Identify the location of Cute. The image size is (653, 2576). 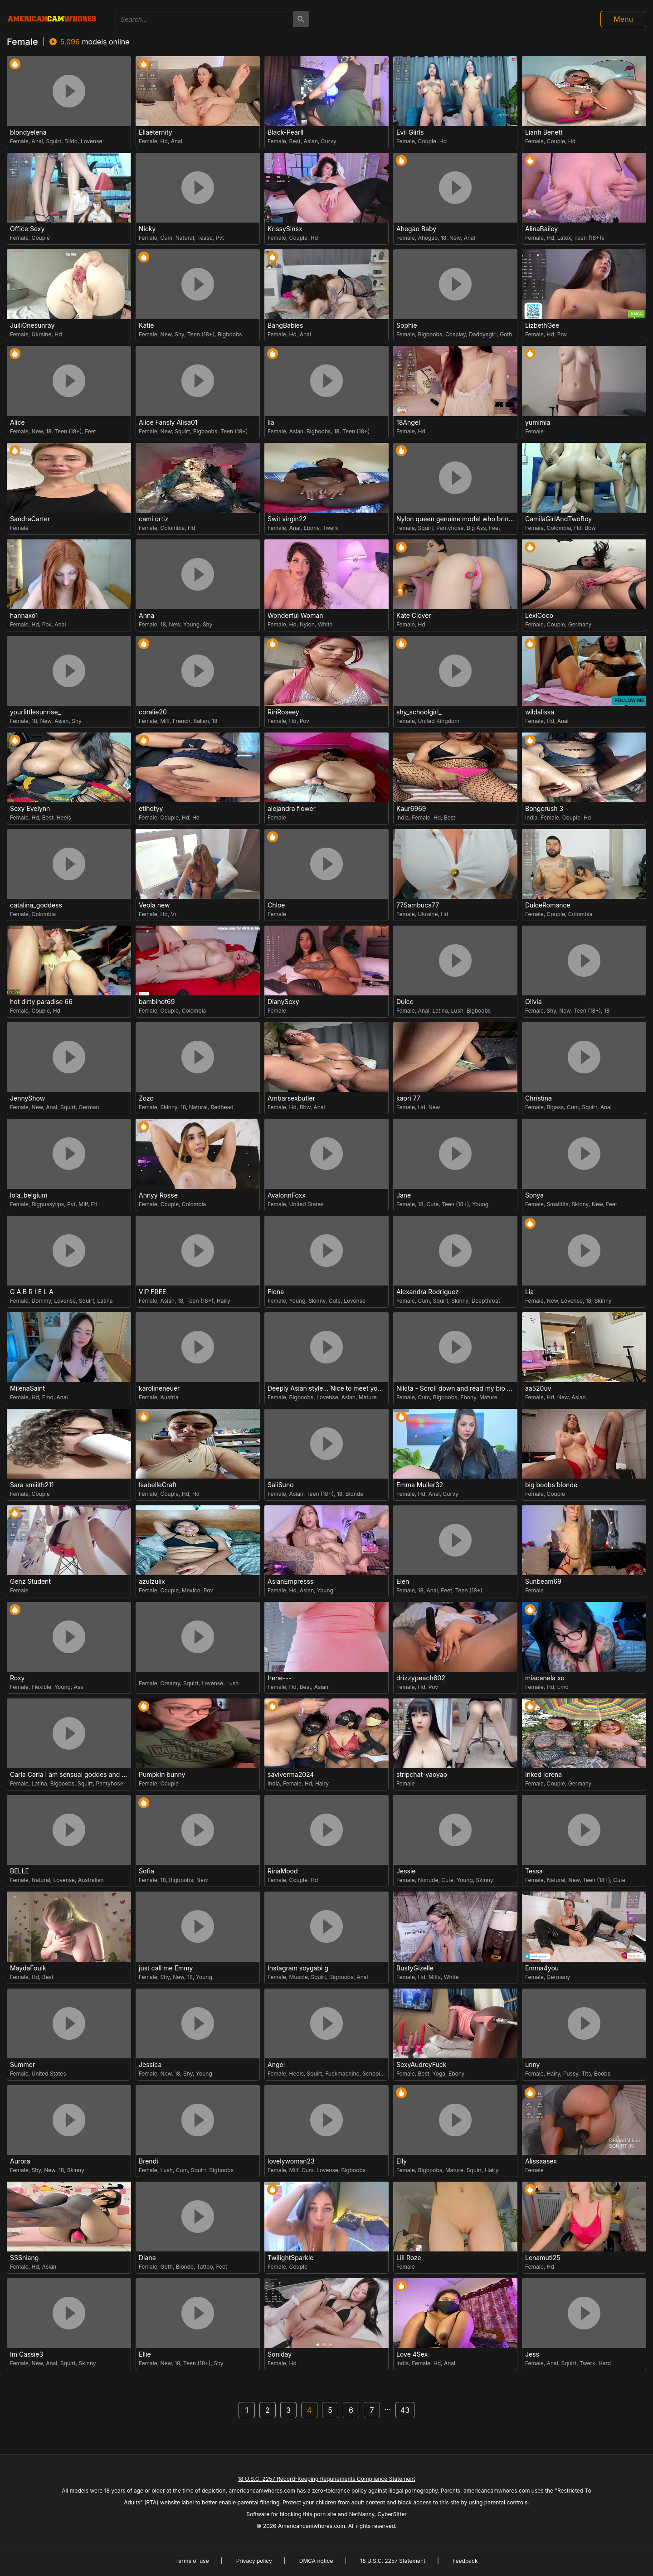
(433, 1204).